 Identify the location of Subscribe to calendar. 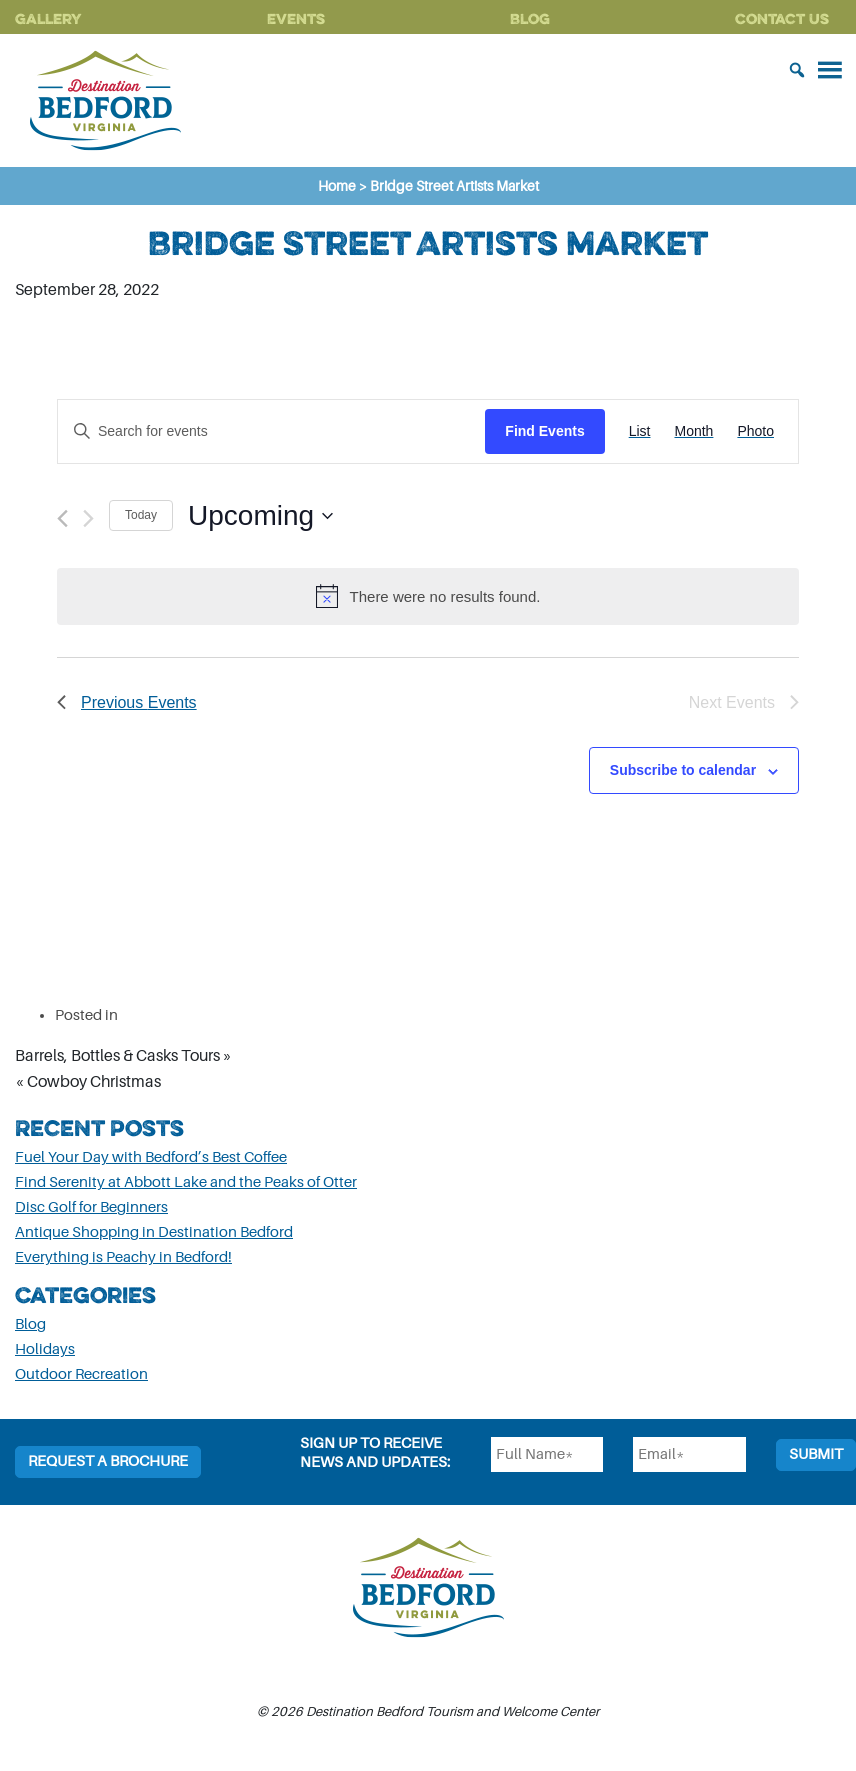
(683, 770).